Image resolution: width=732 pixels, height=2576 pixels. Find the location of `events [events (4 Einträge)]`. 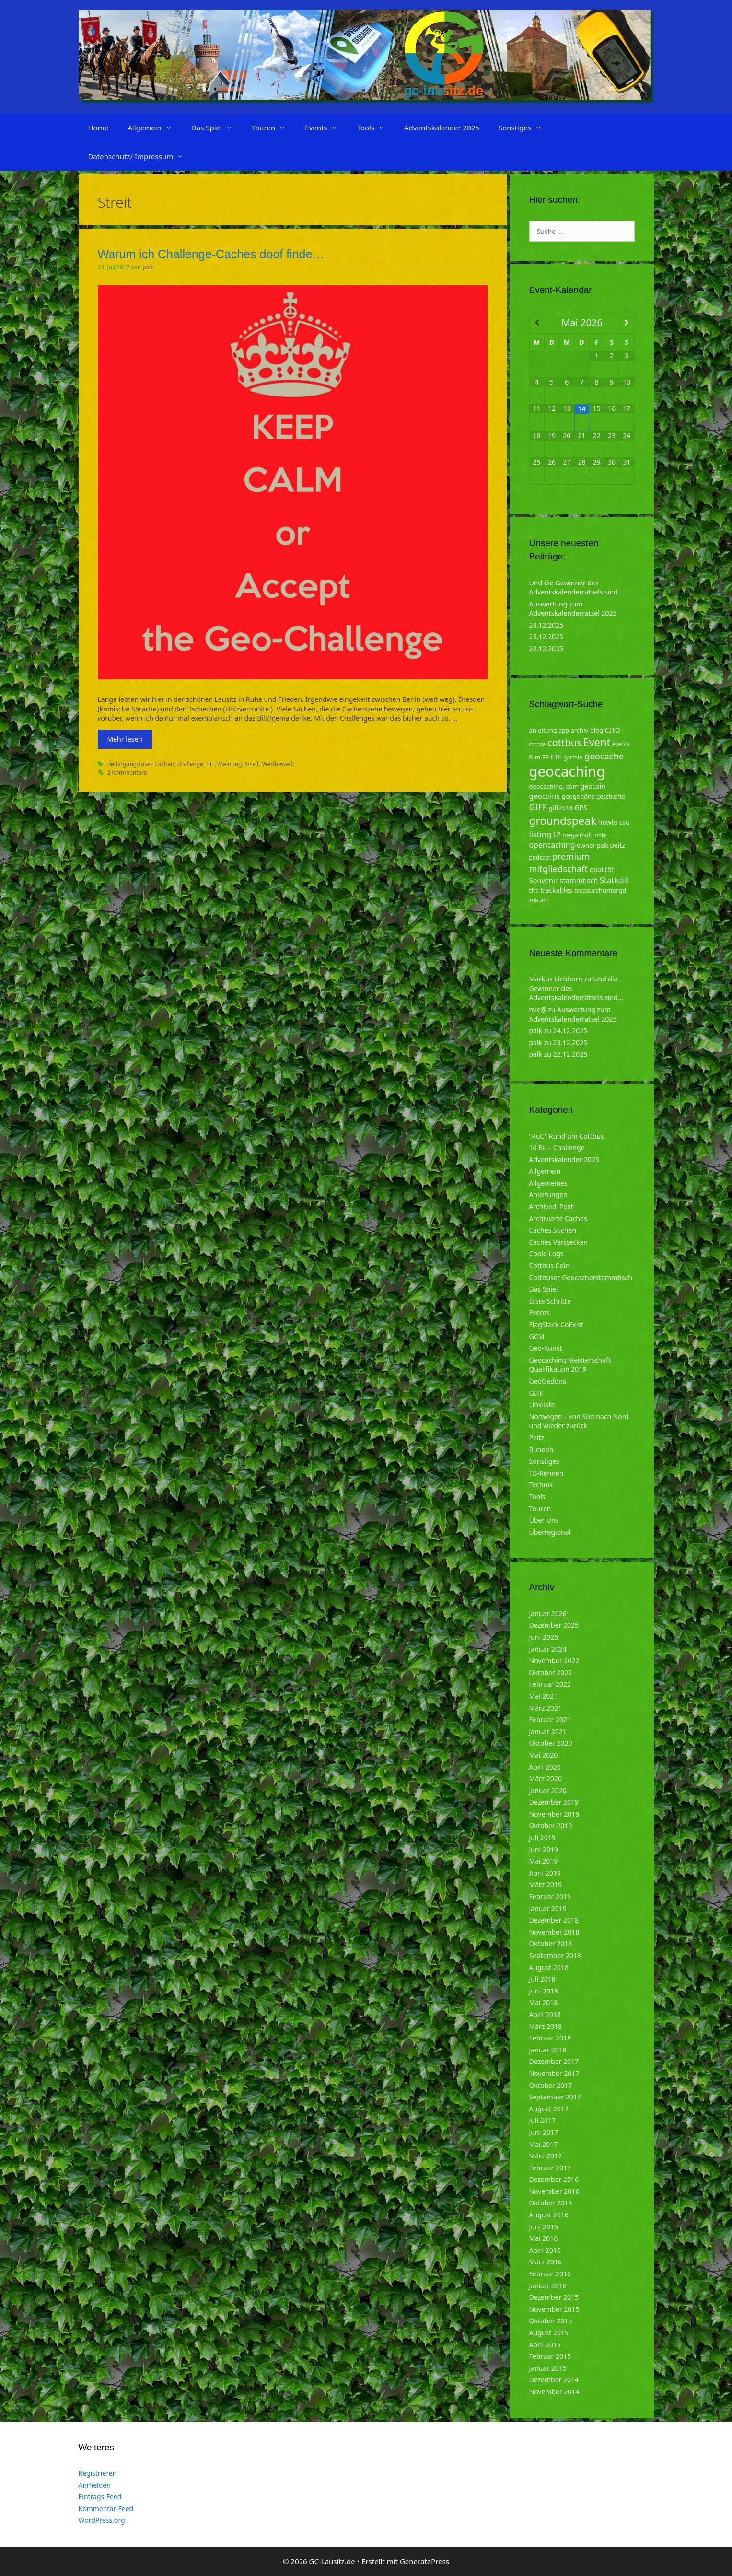

events [events (4 Einträge)] is located at coordinates (621, 744).